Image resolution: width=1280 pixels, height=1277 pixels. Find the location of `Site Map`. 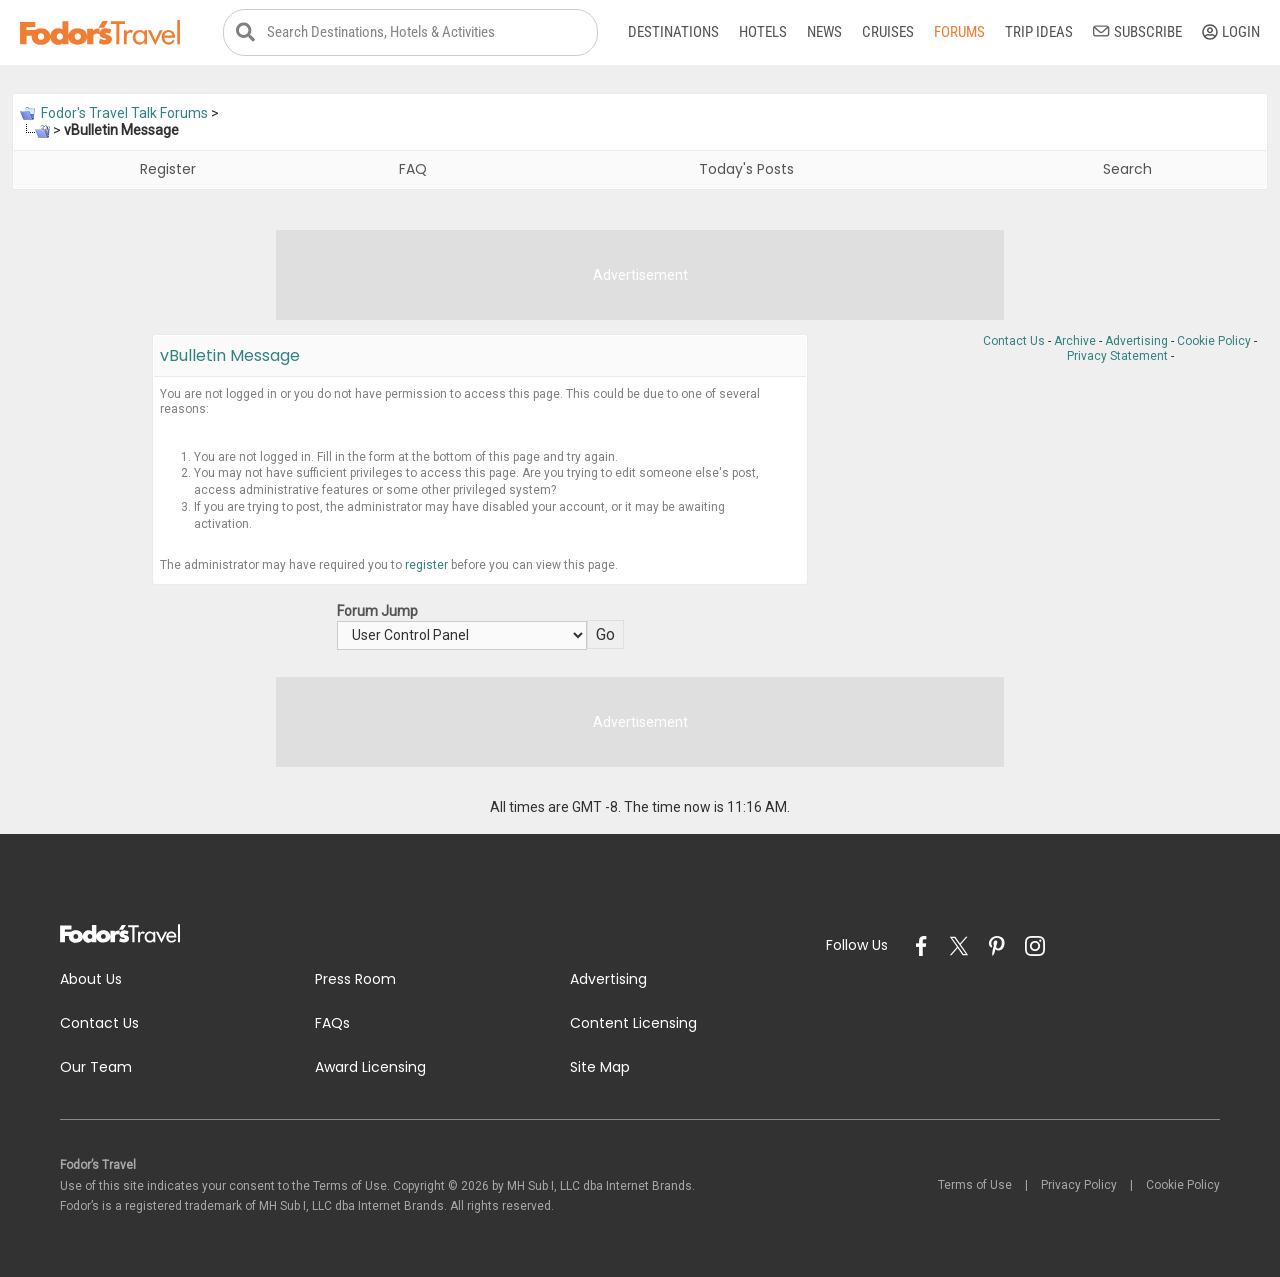

Site Map is located at coordinates (600, 1067).